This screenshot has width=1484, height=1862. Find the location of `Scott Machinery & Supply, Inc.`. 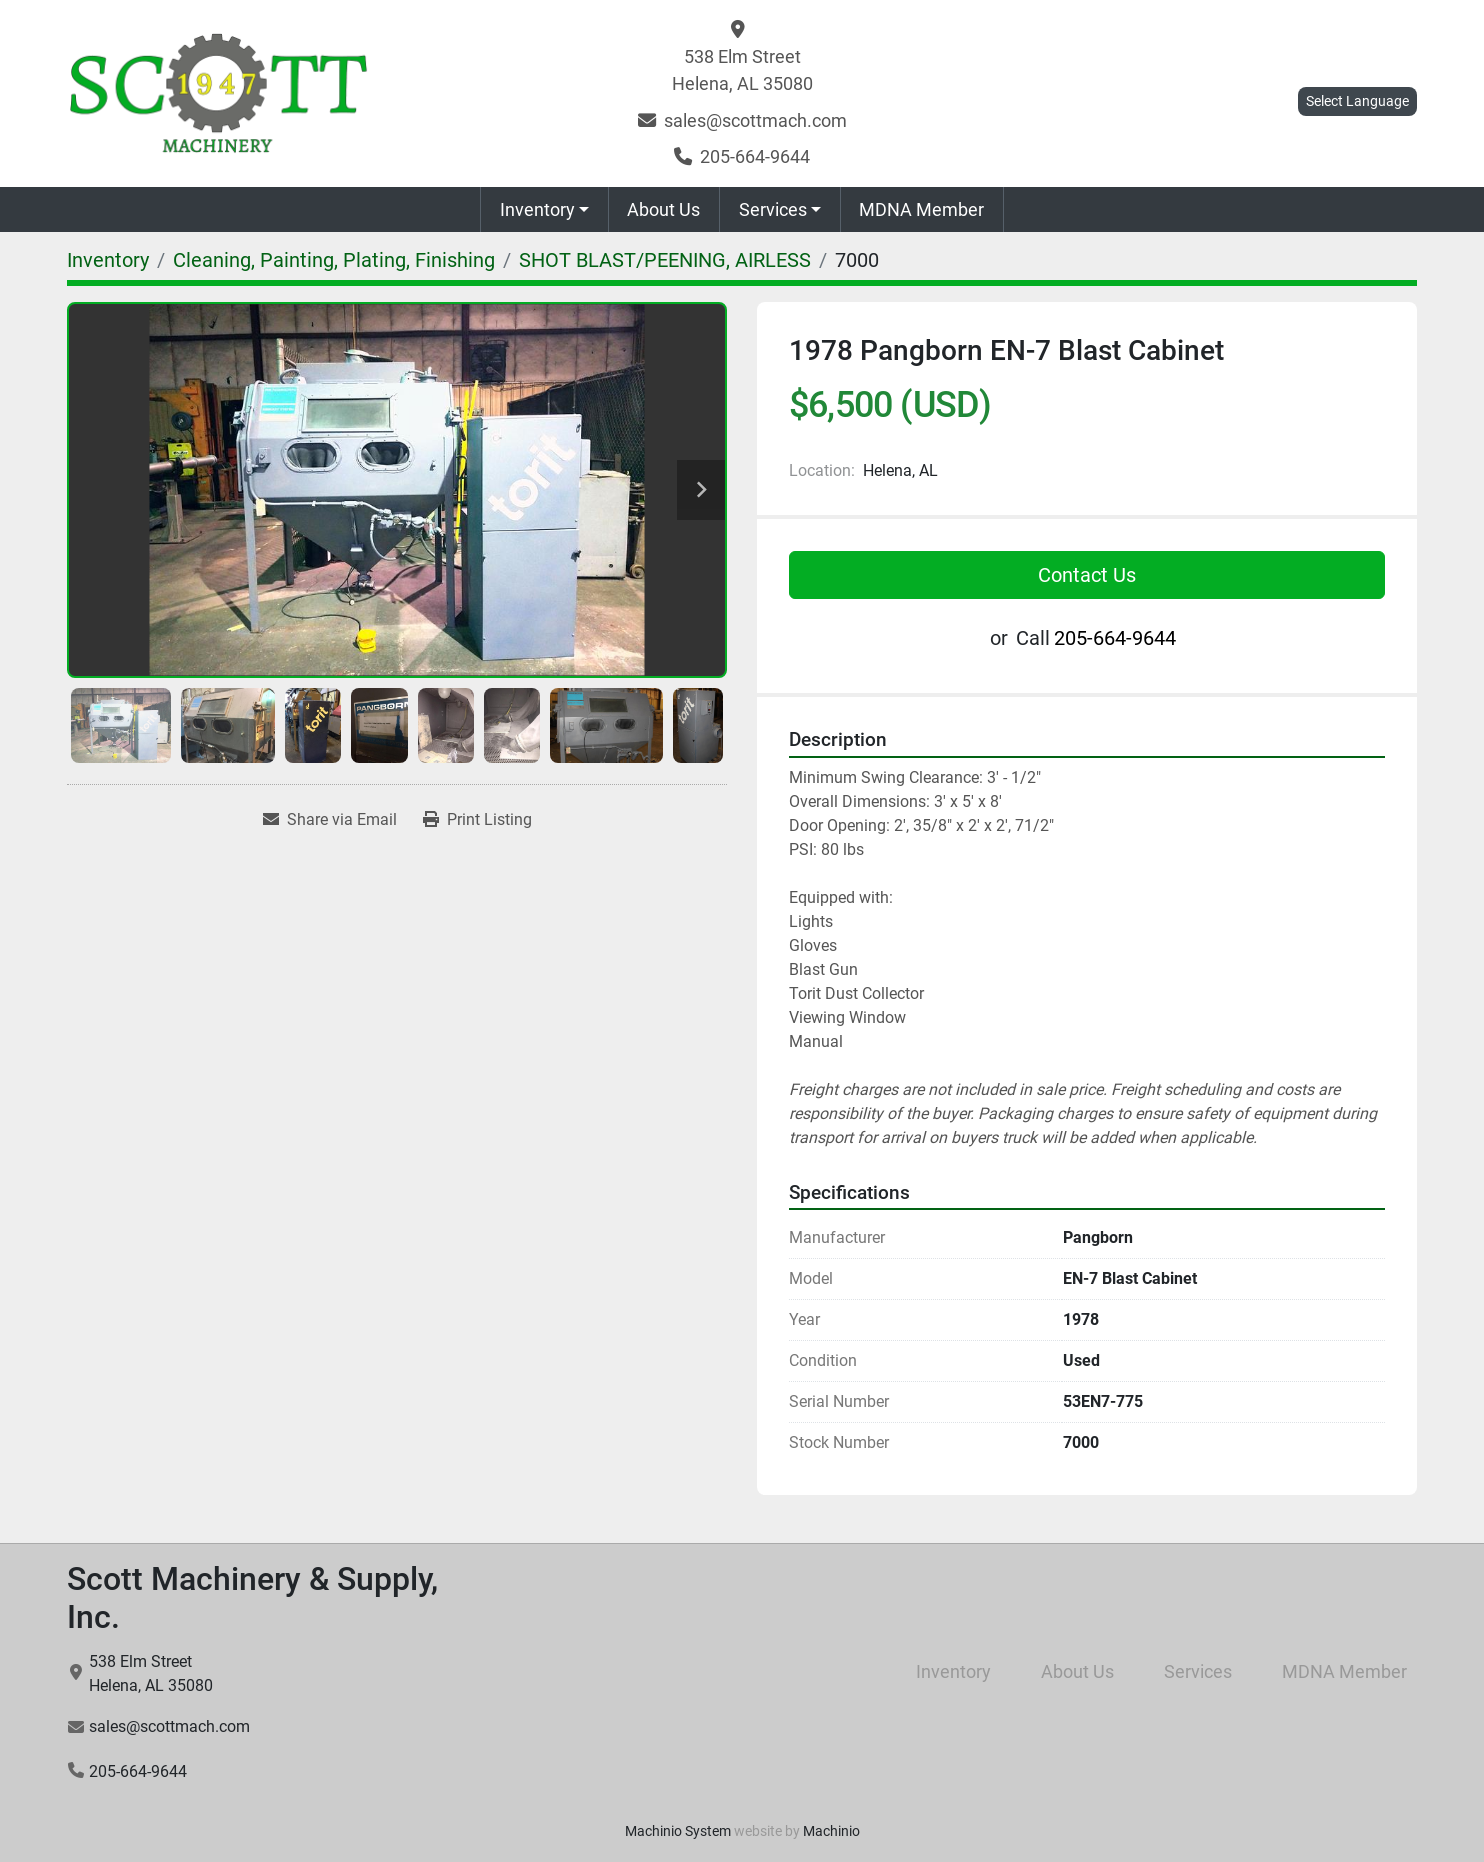

Scott Machinery & Supply, Inc. is located at coordinates (252, 1598).